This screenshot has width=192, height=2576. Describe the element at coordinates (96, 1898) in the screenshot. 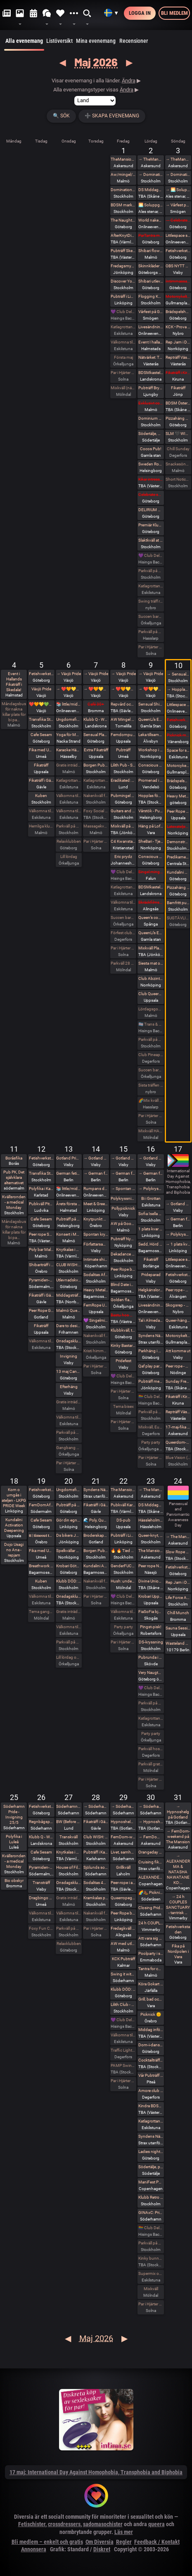

I see `Kramkalas på Andetag Museum | Cuddle Party | Cuddle Puddle` at that location.